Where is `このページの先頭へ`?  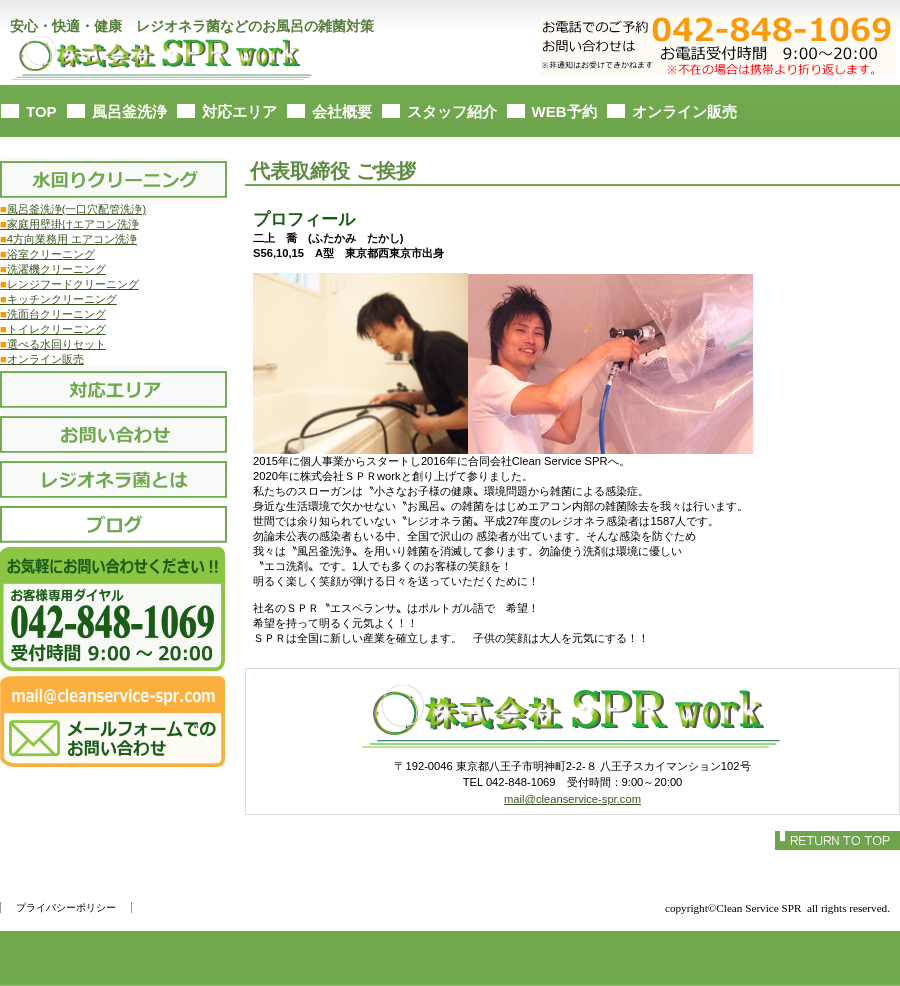 このページの先頭へ is located at coordinates (837, 840).